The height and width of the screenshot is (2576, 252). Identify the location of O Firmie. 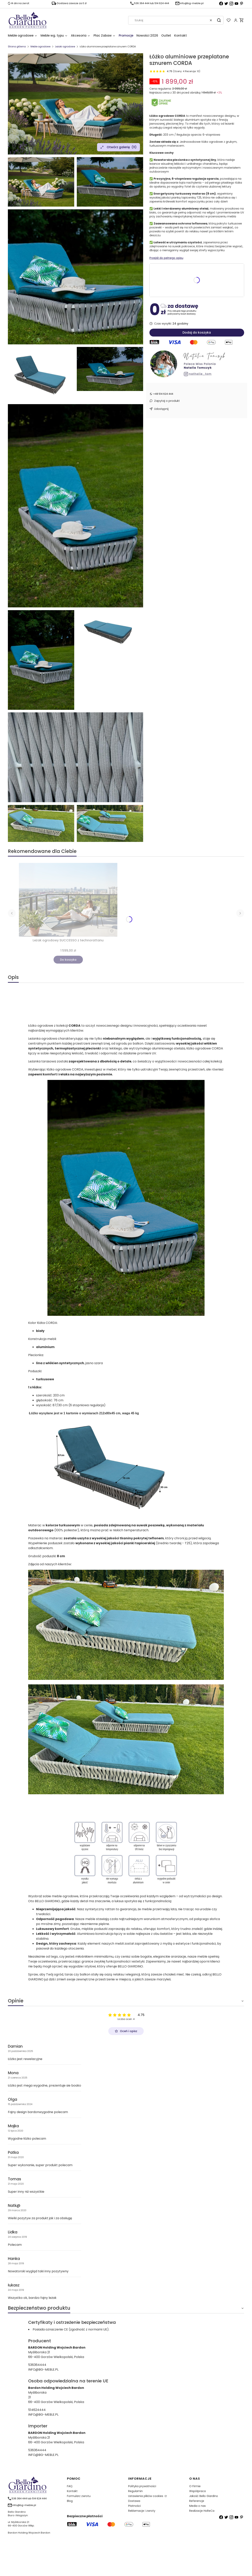
(195, 2486).